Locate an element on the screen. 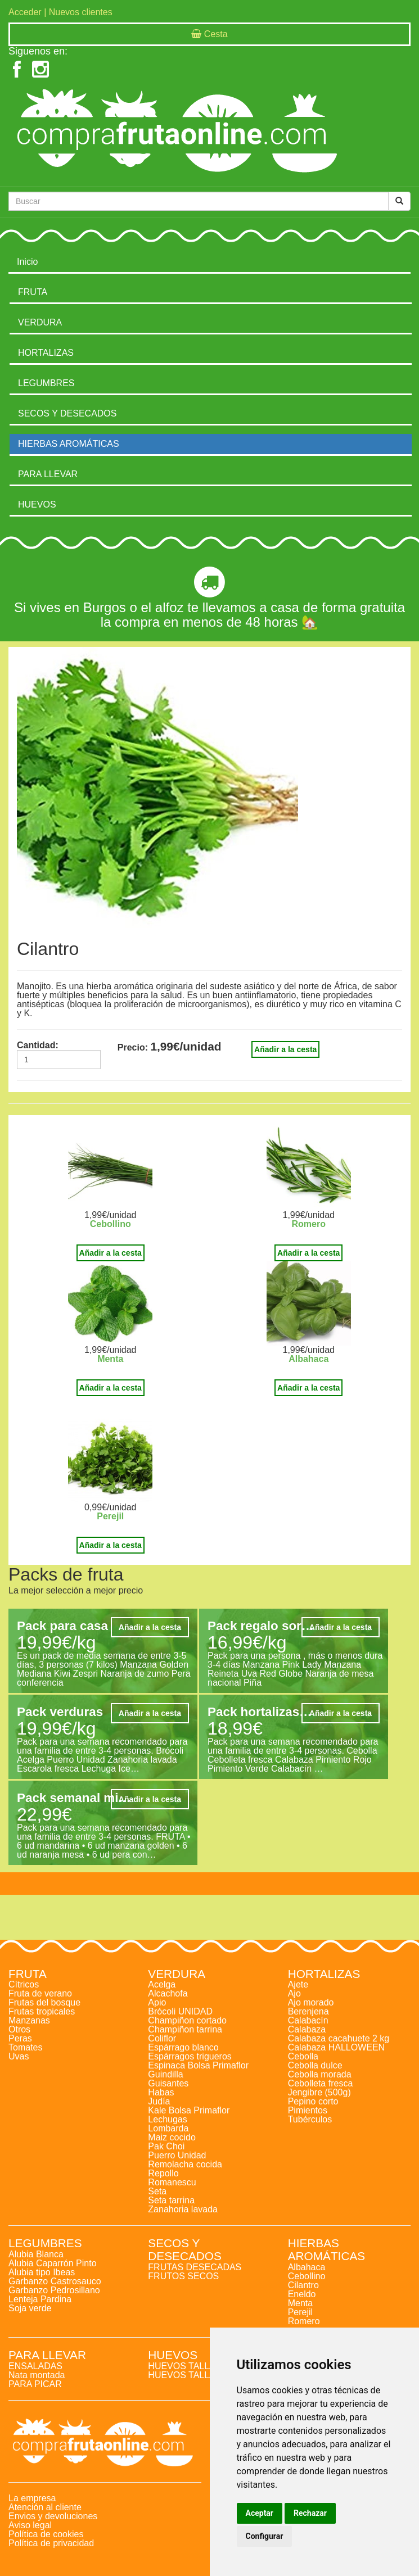 Image resolution: width=419 pixels, height=2576 pixels. Coliflor is located at coordinates (162, 2038).